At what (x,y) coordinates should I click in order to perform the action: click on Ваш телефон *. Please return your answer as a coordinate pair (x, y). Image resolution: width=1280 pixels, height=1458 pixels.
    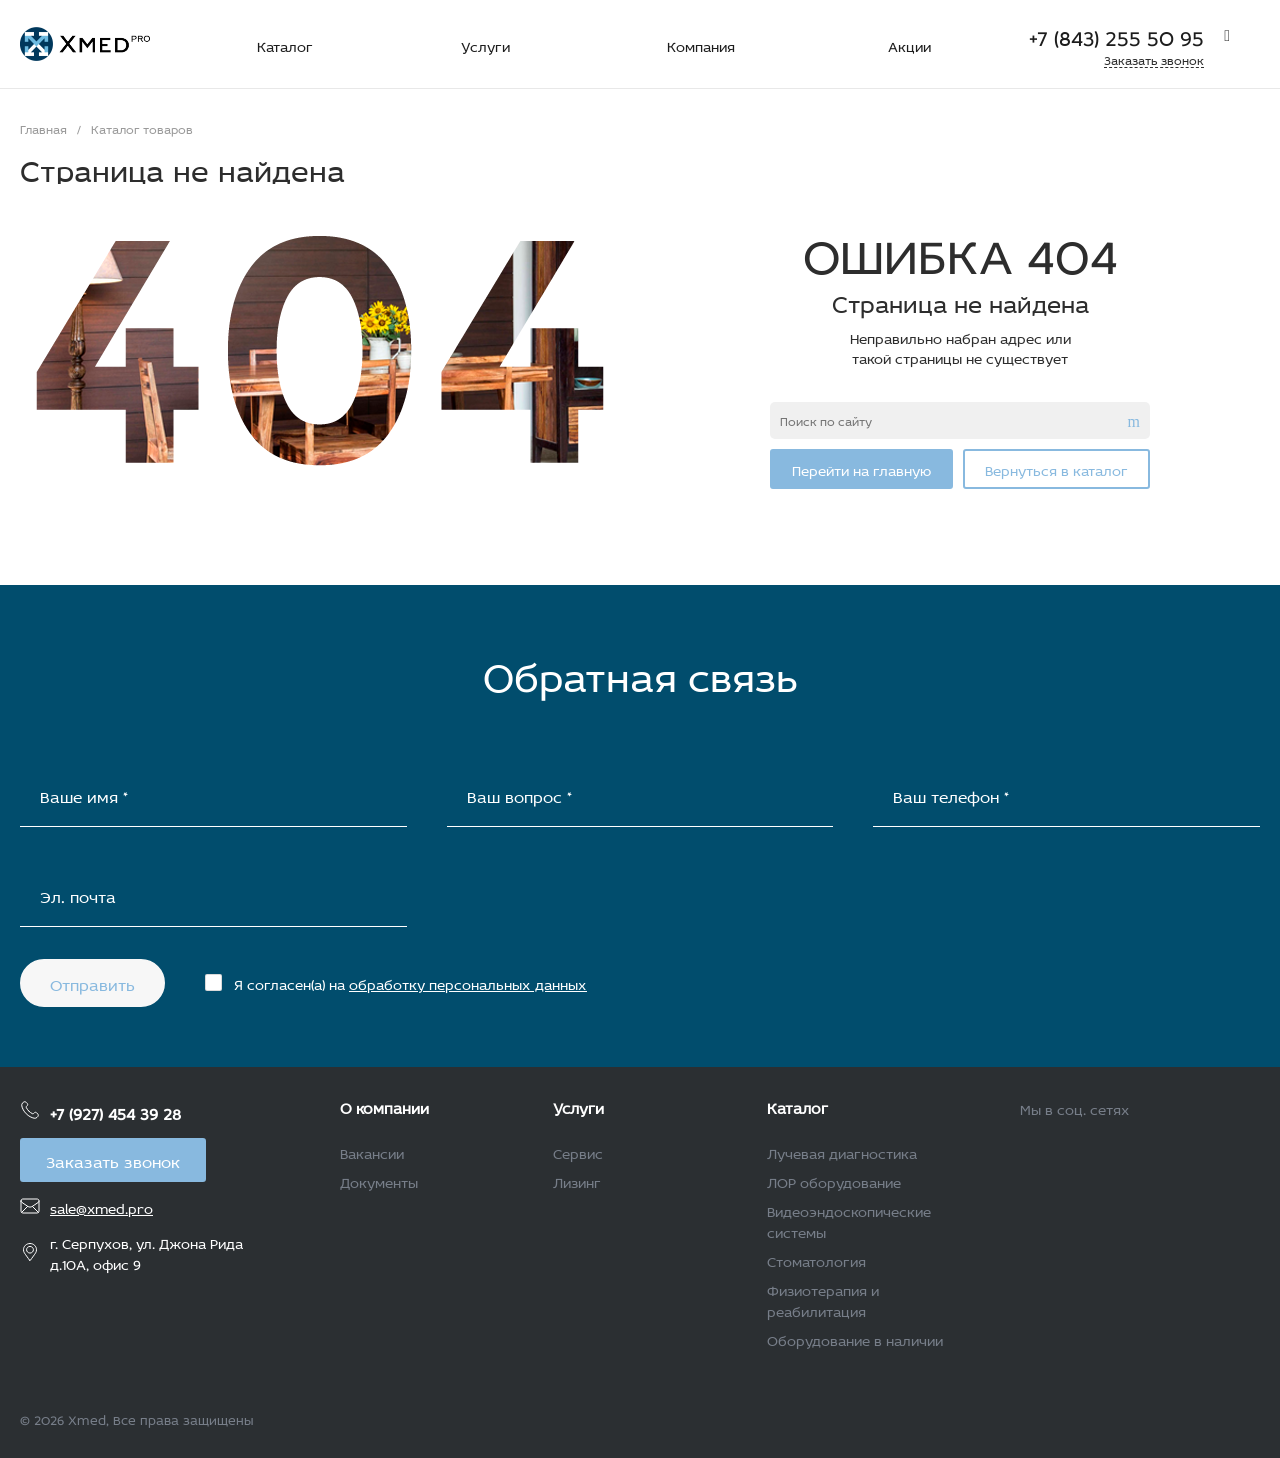
    Looking at the image, I should click on (951, 794).